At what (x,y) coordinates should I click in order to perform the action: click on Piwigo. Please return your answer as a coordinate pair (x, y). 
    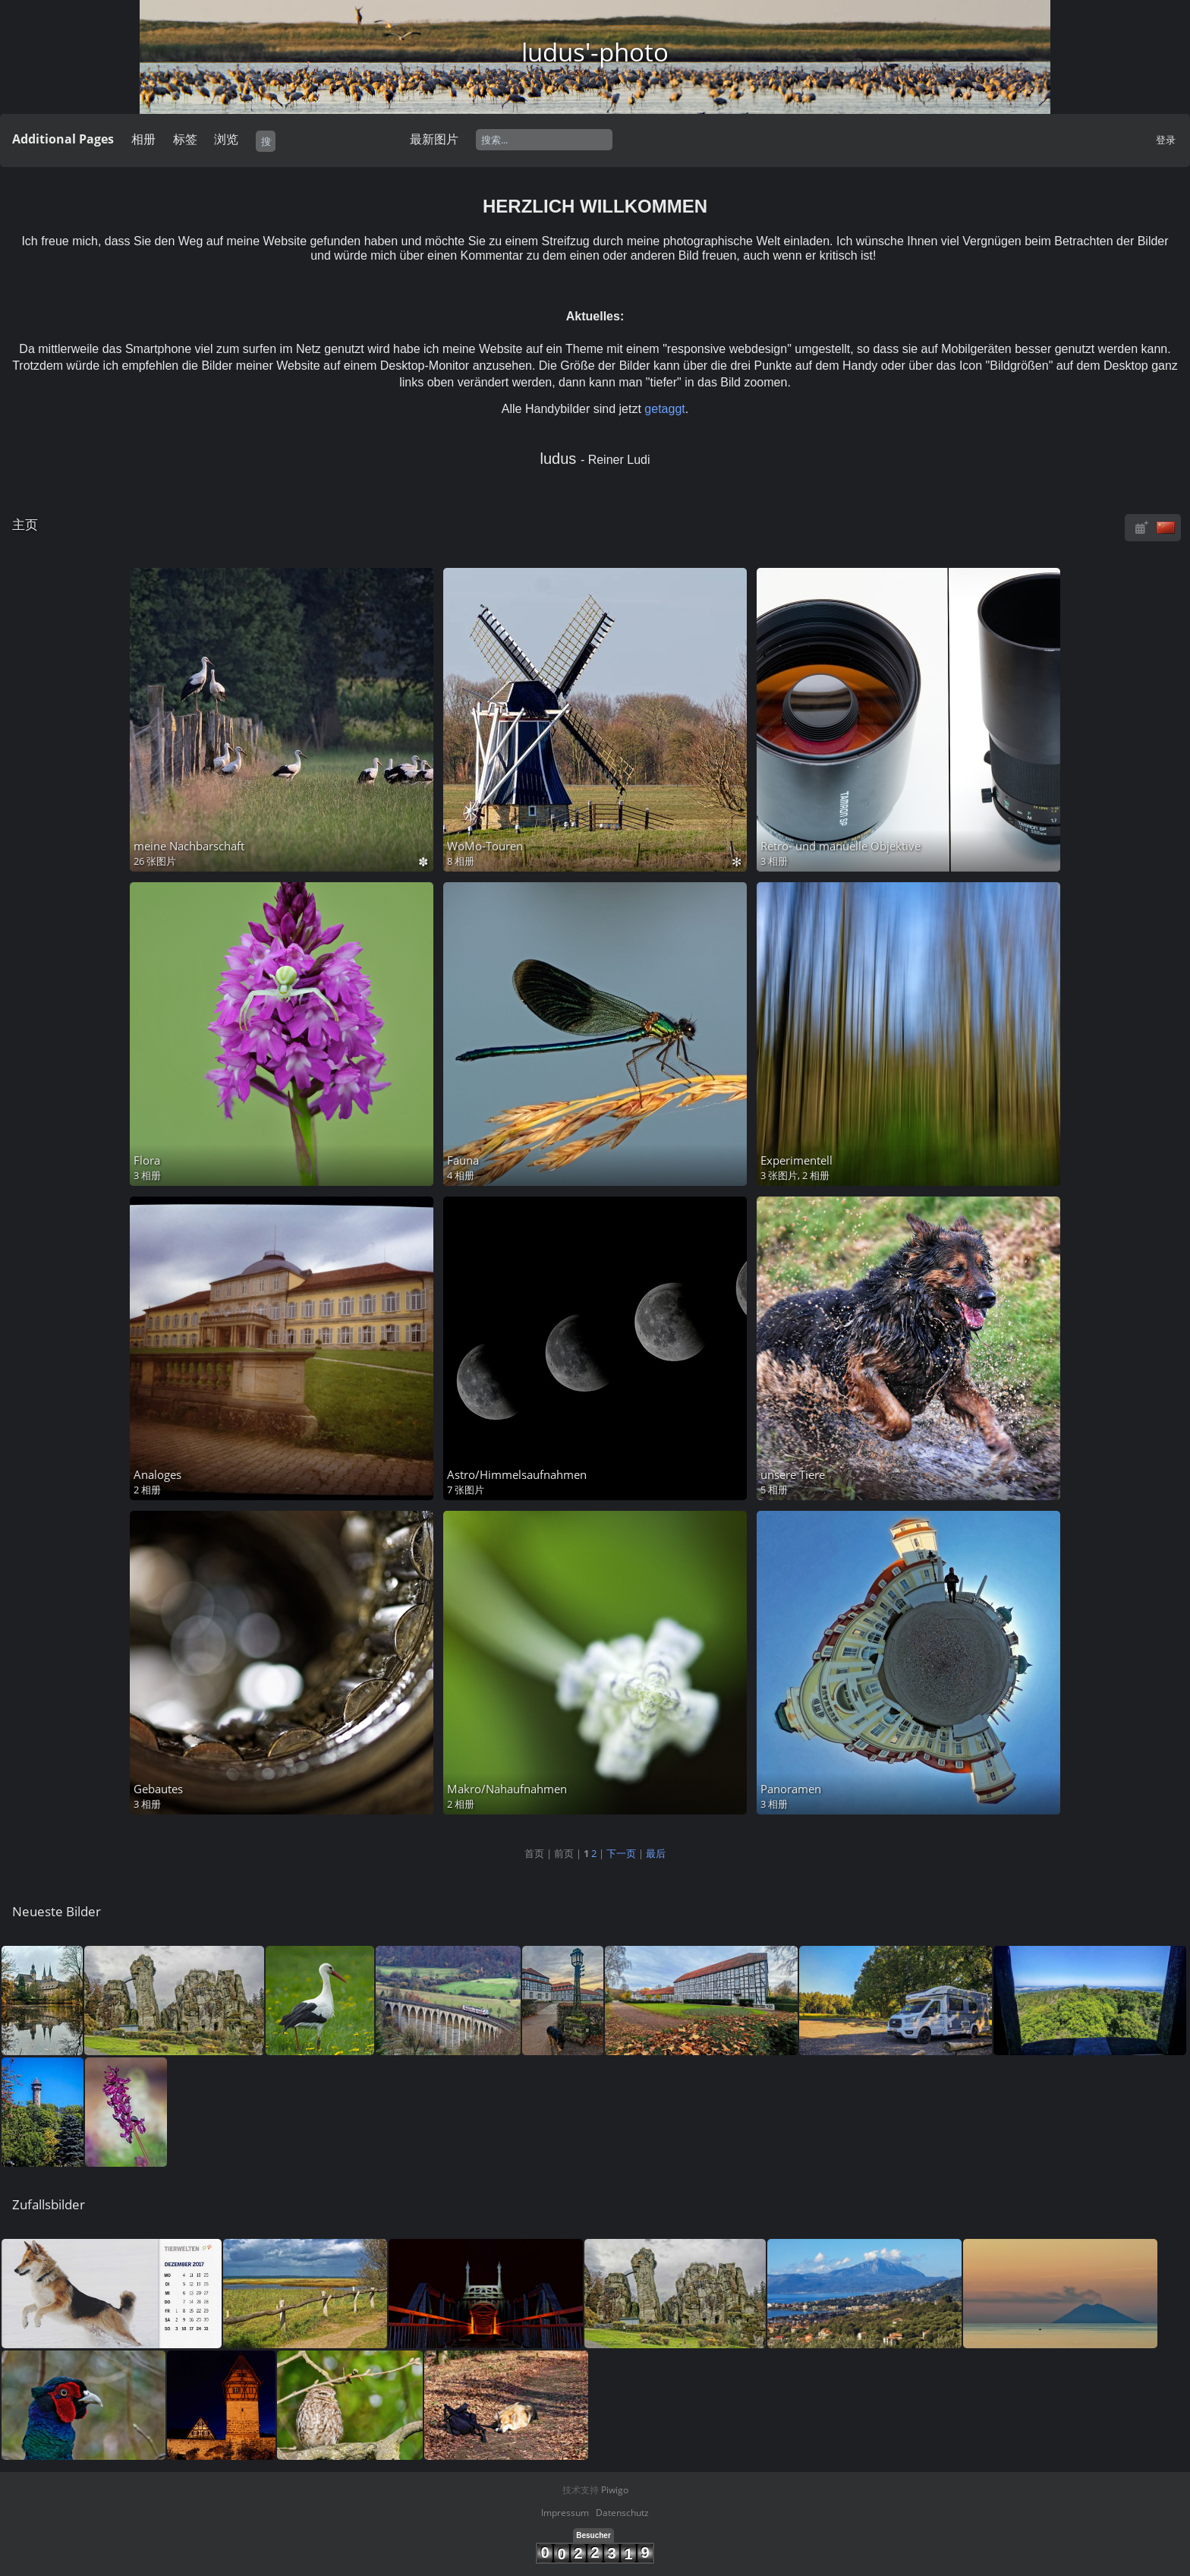
    Looking at the image, I should click on (614, 2489).